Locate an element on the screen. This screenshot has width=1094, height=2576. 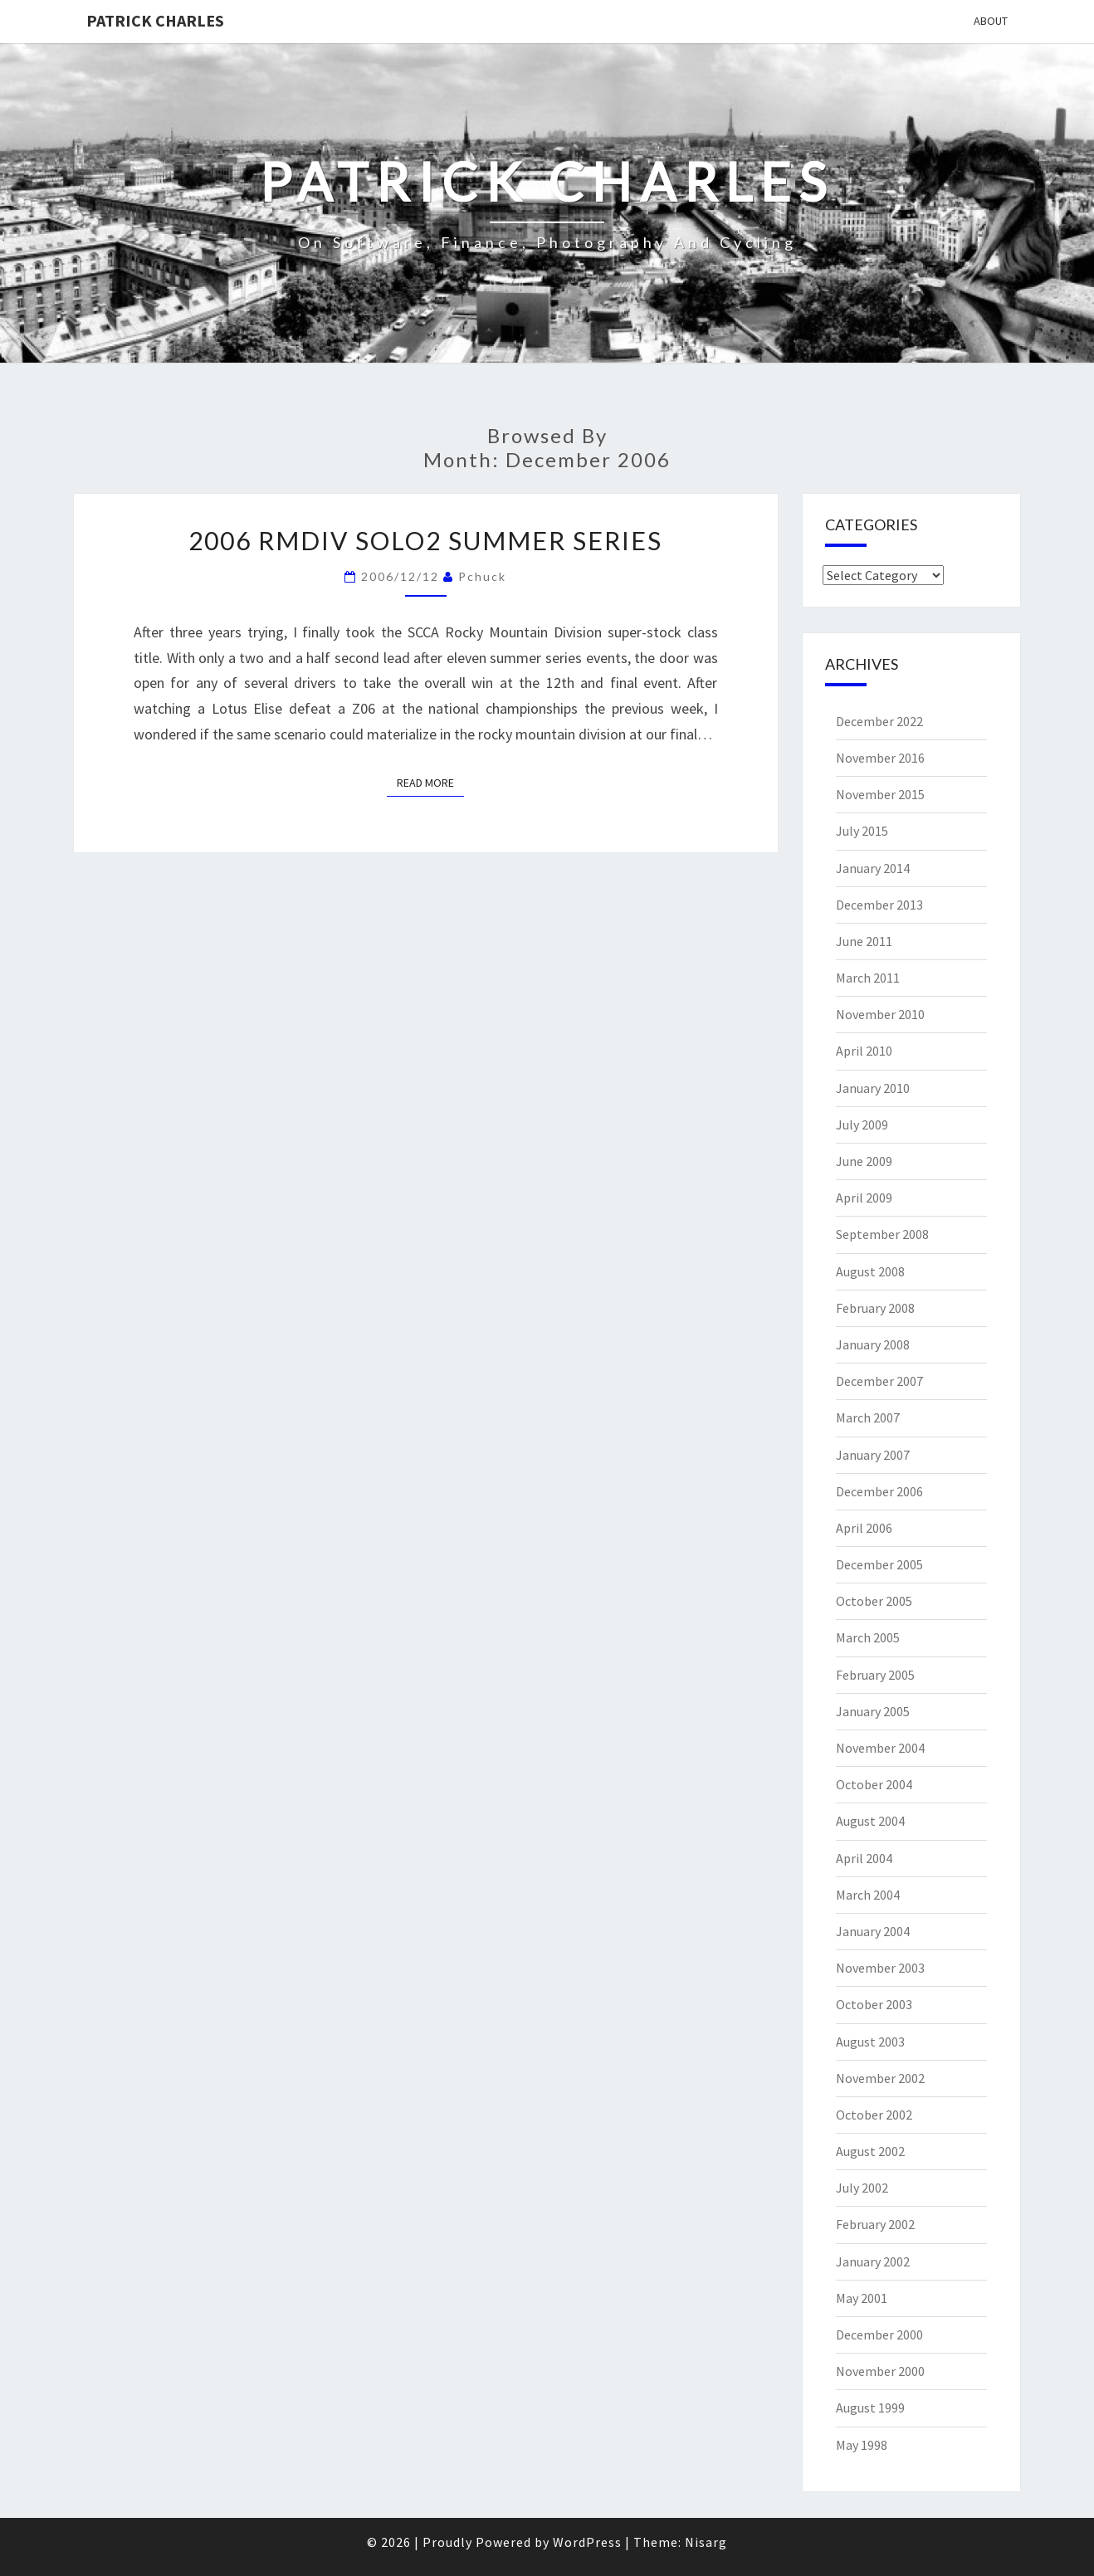
August 2003 is located at coordinates (870, 2041).